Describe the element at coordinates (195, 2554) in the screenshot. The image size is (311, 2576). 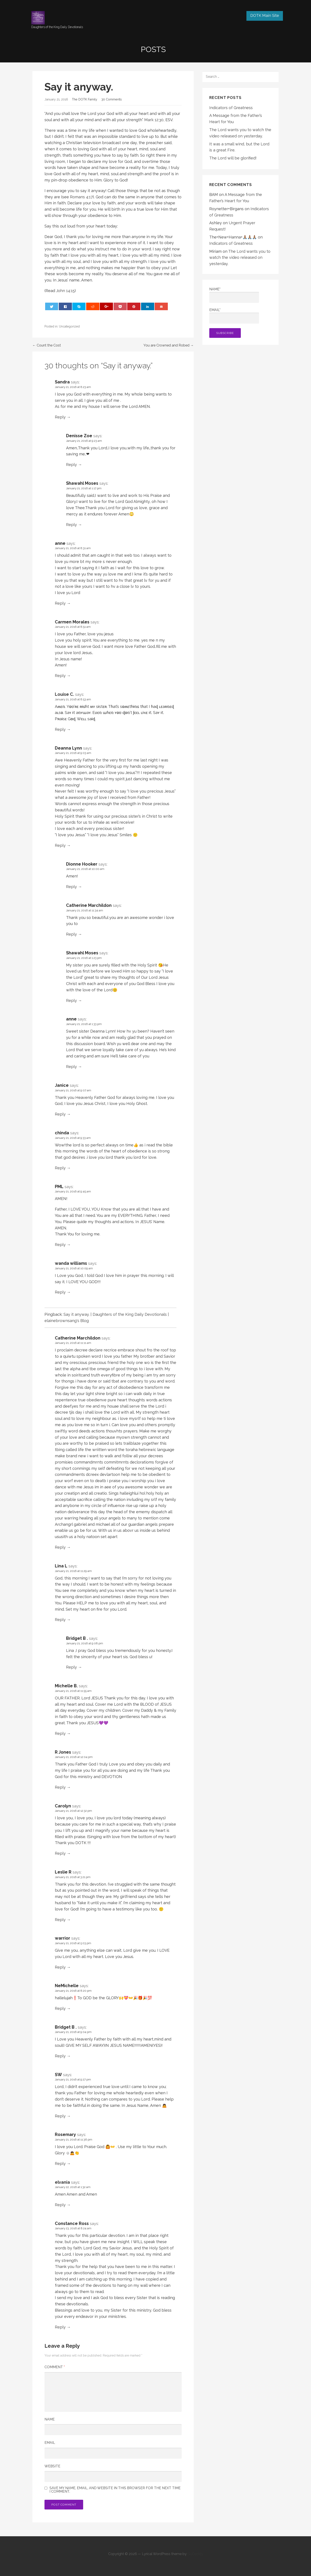
I see `GoDaddy` at that location.